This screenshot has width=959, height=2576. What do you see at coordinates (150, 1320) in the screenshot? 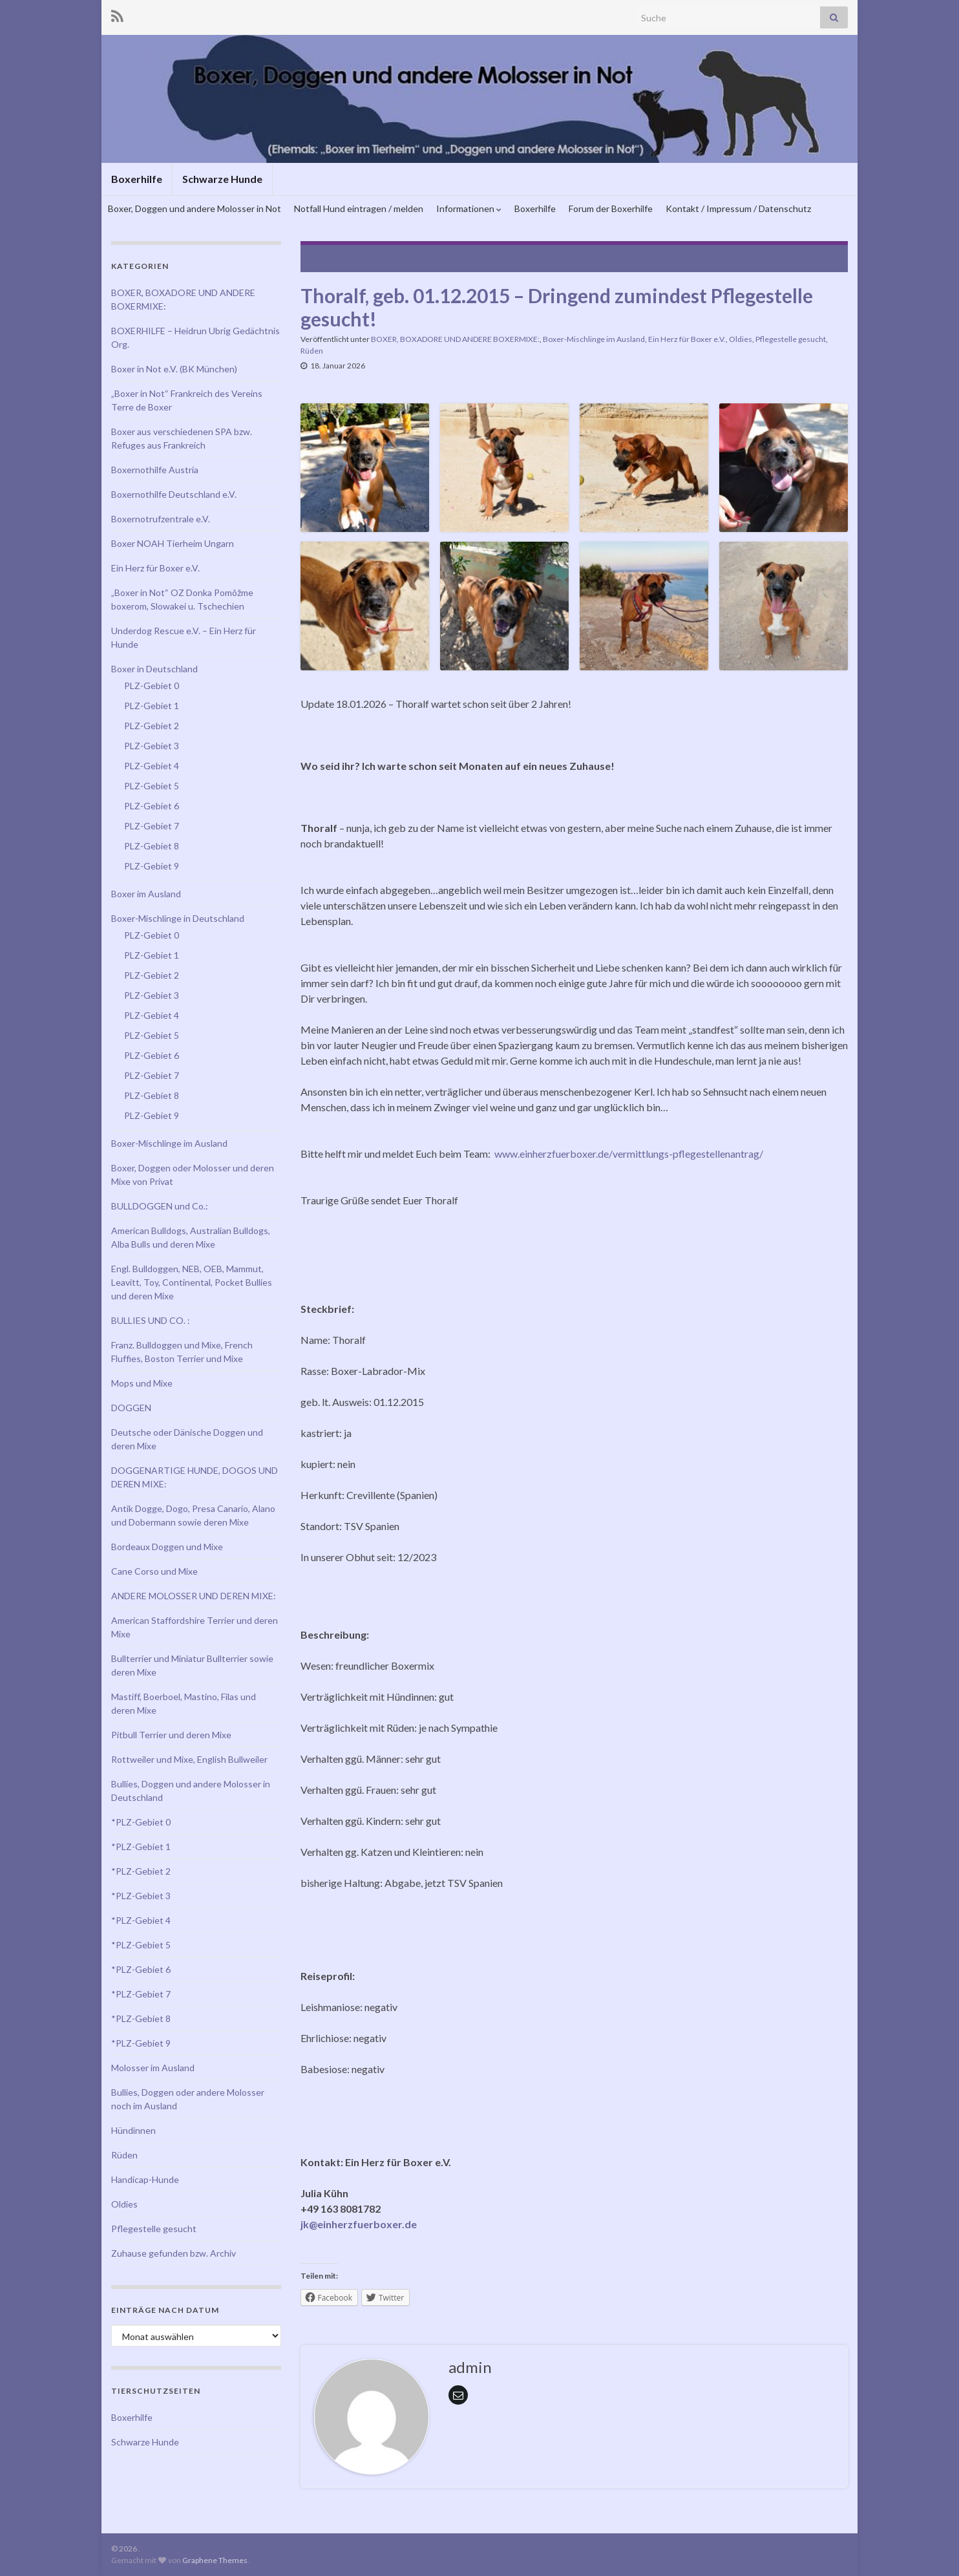
I see `BULLIES UND CO. :` at bounding box center [150, 1320].